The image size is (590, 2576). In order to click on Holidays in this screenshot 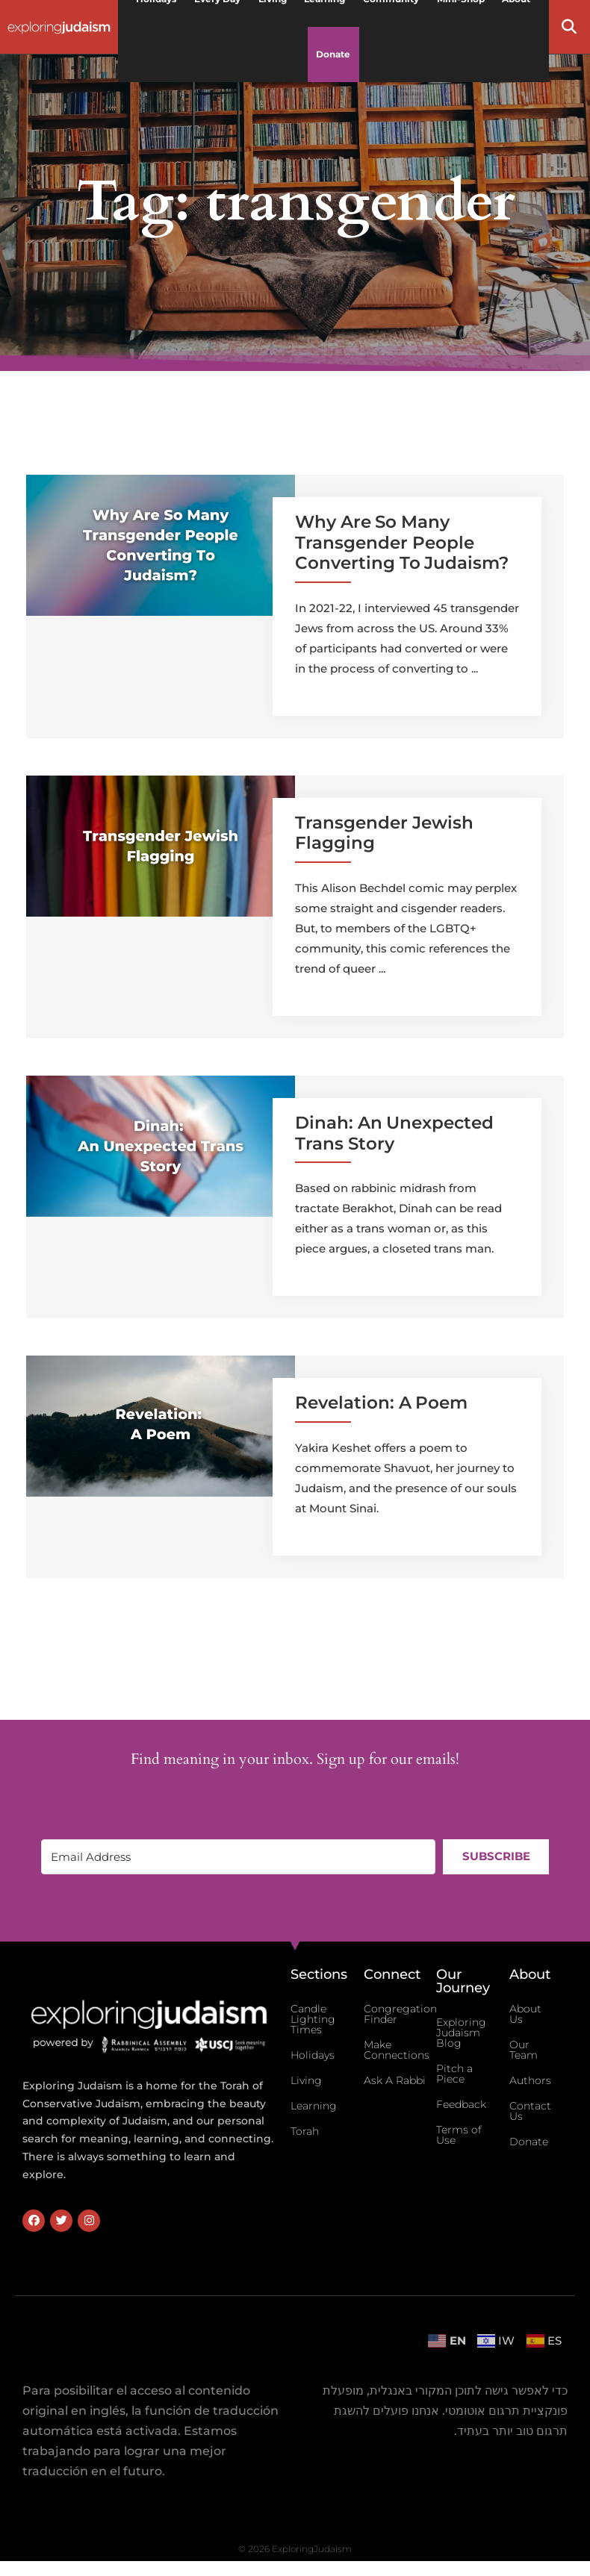, I will do `click(313, 2055)`.